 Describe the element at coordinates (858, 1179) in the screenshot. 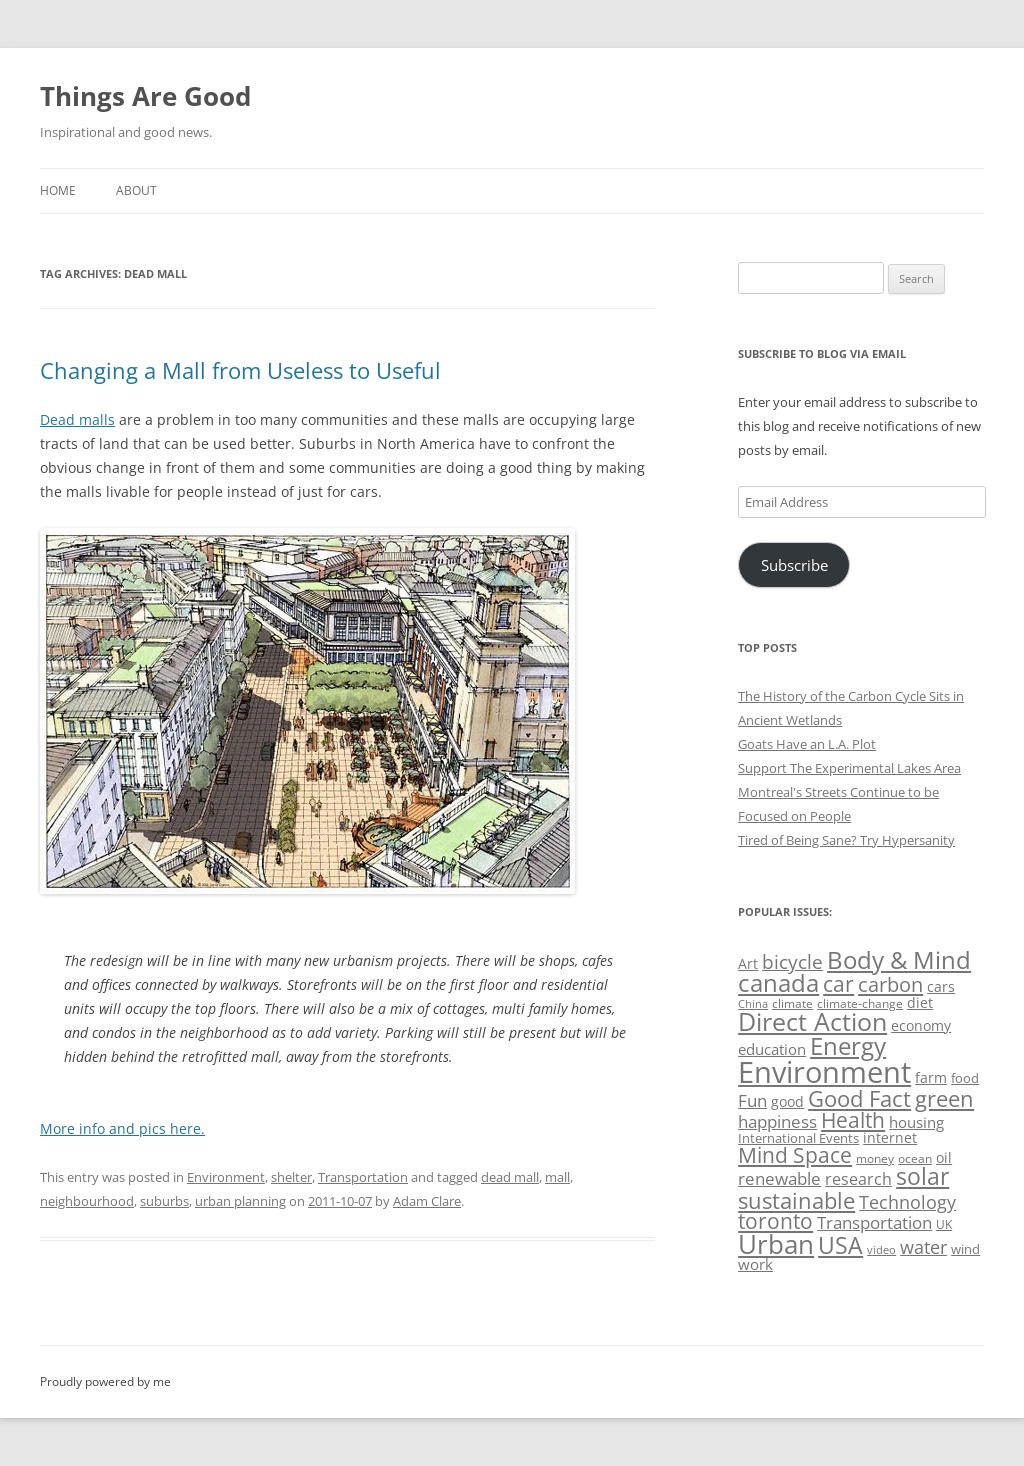

I see `research [research (72 items)]` at that location.